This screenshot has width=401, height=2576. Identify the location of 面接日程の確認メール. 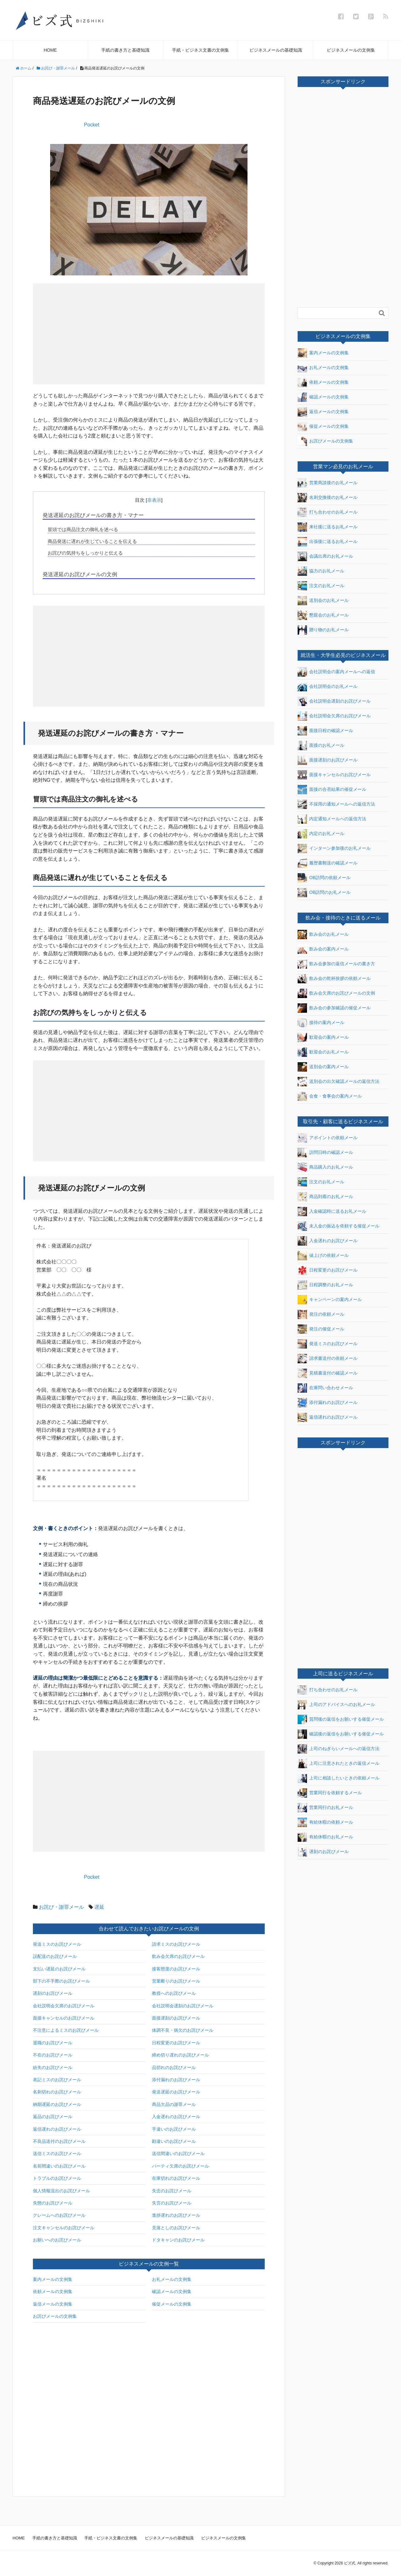
(325, 730).